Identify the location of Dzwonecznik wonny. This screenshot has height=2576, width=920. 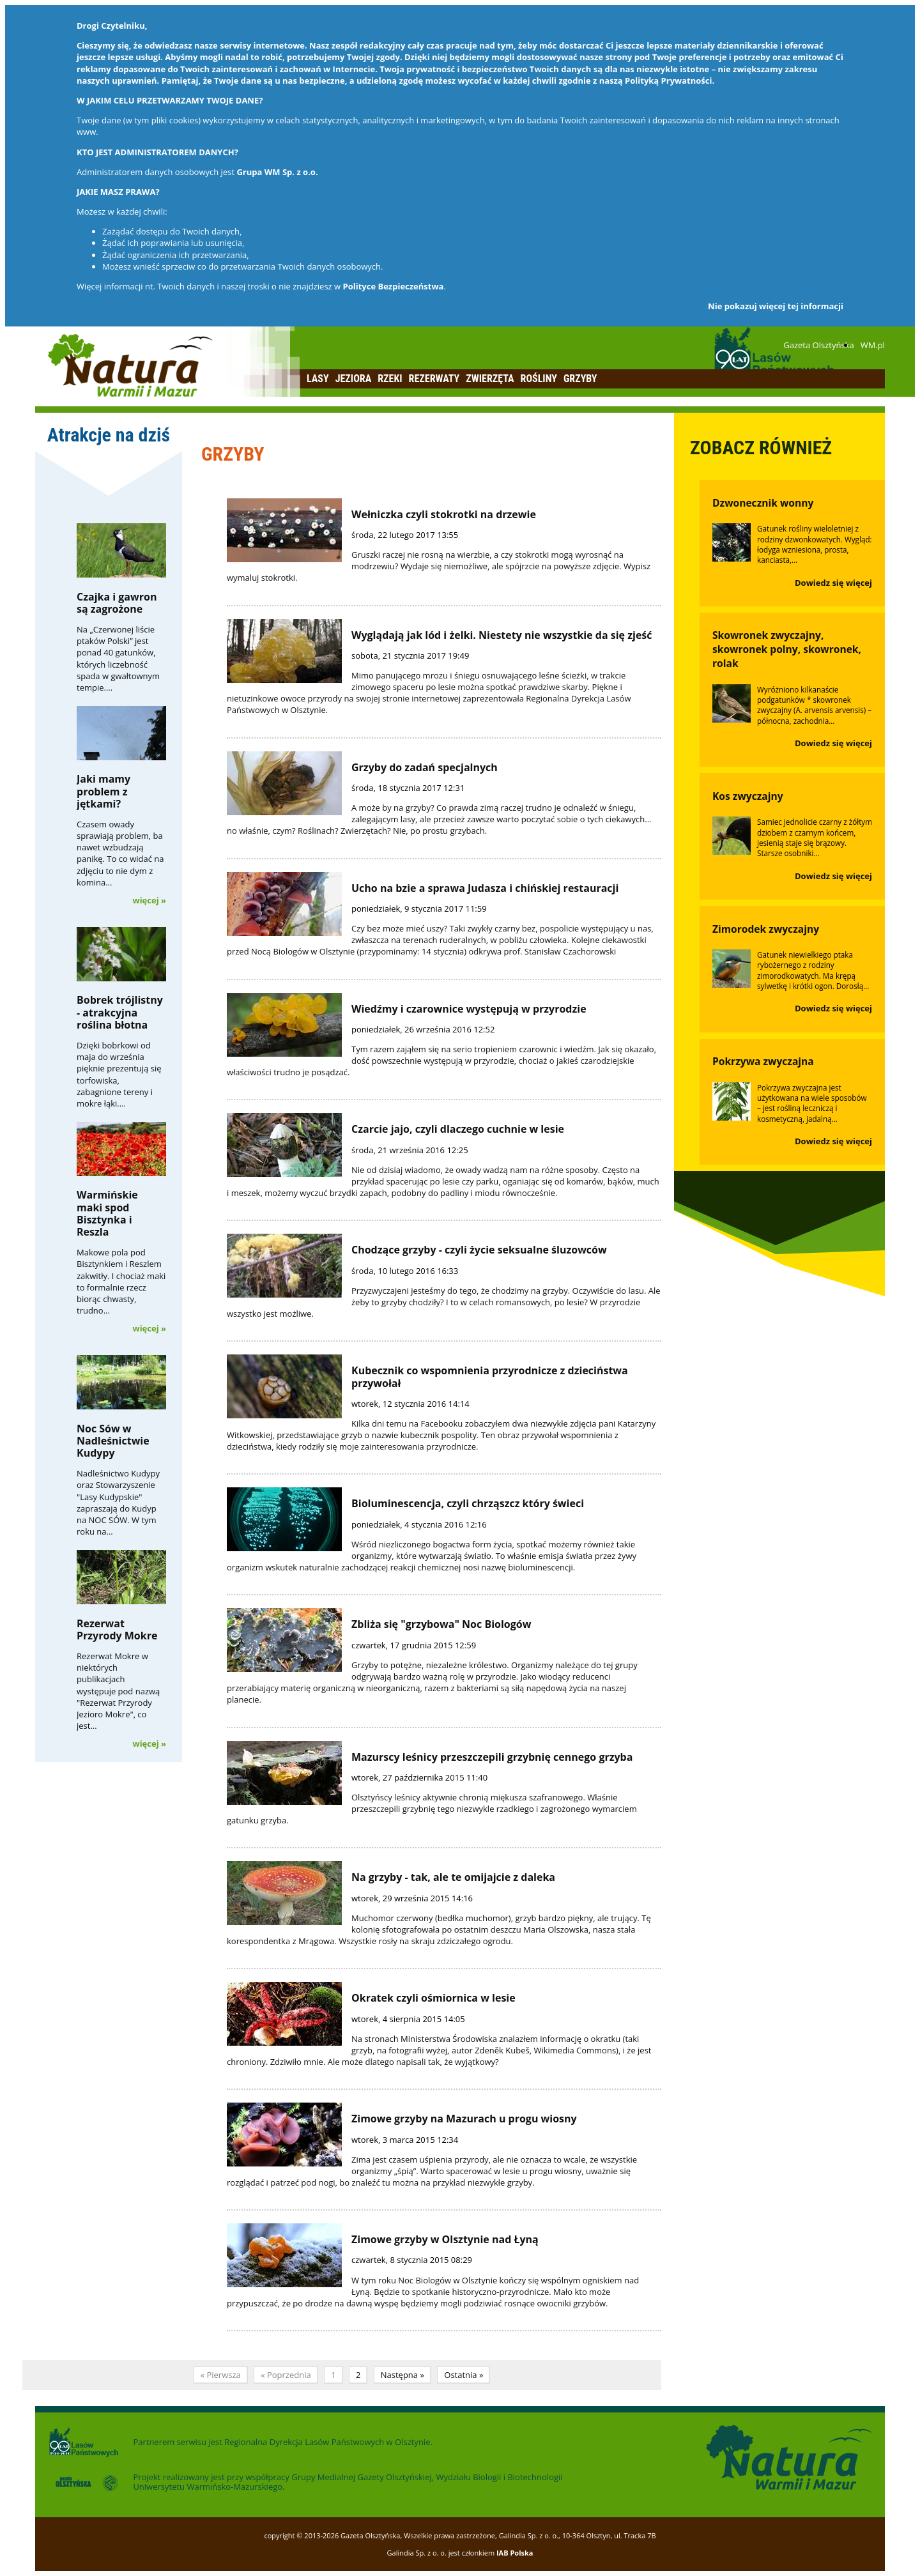
(762, 503).